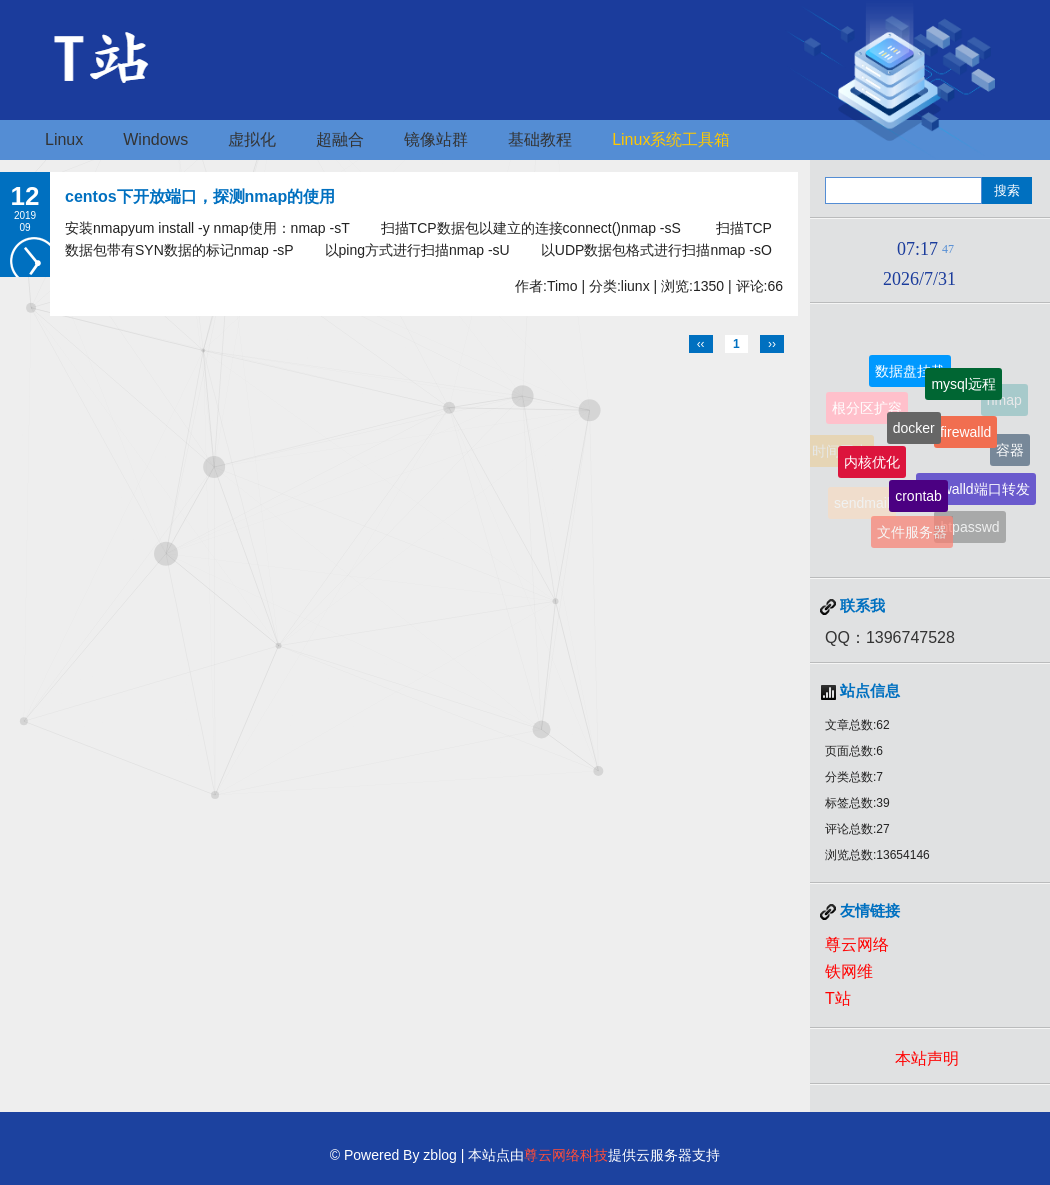  I want to click on 超融合, so click(340, 139).